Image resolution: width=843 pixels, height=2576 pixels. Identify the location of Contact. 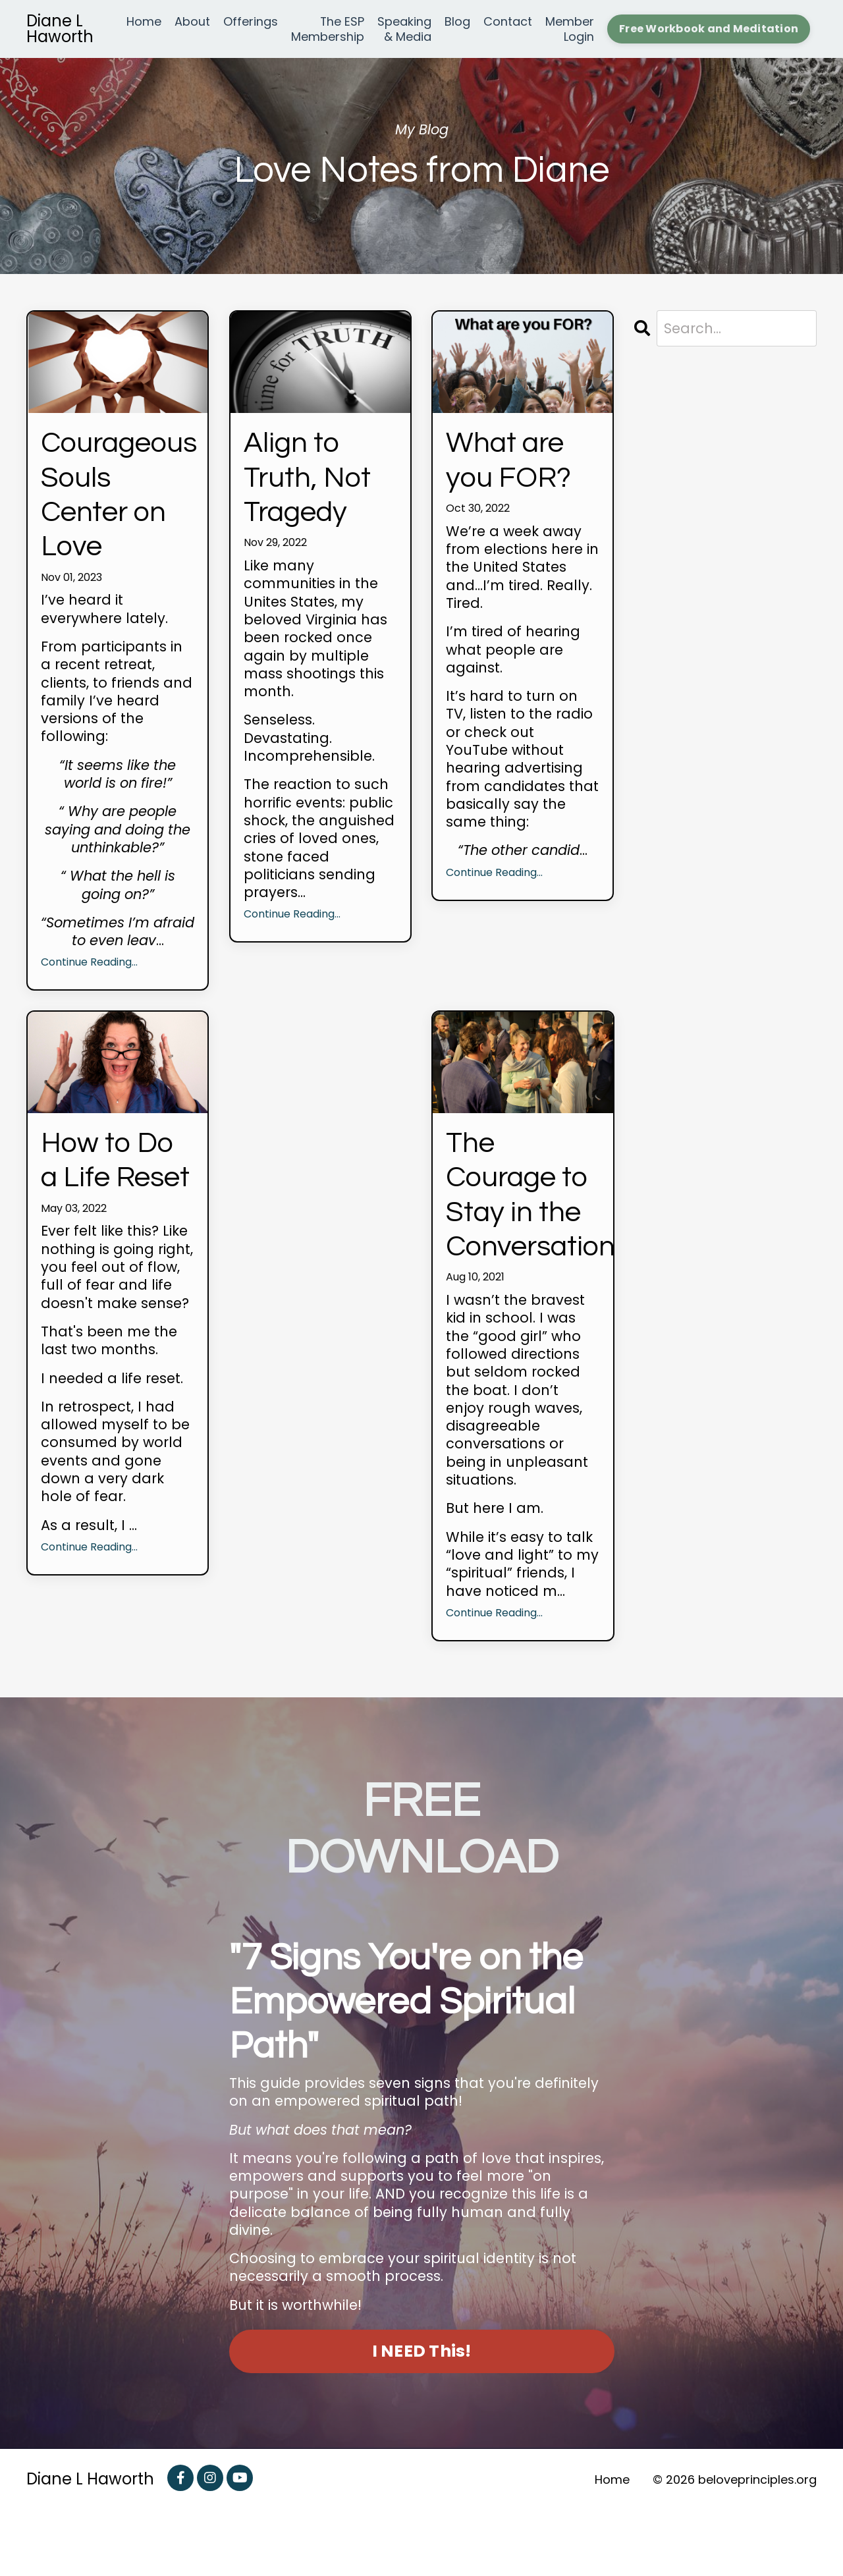
(507, 22).